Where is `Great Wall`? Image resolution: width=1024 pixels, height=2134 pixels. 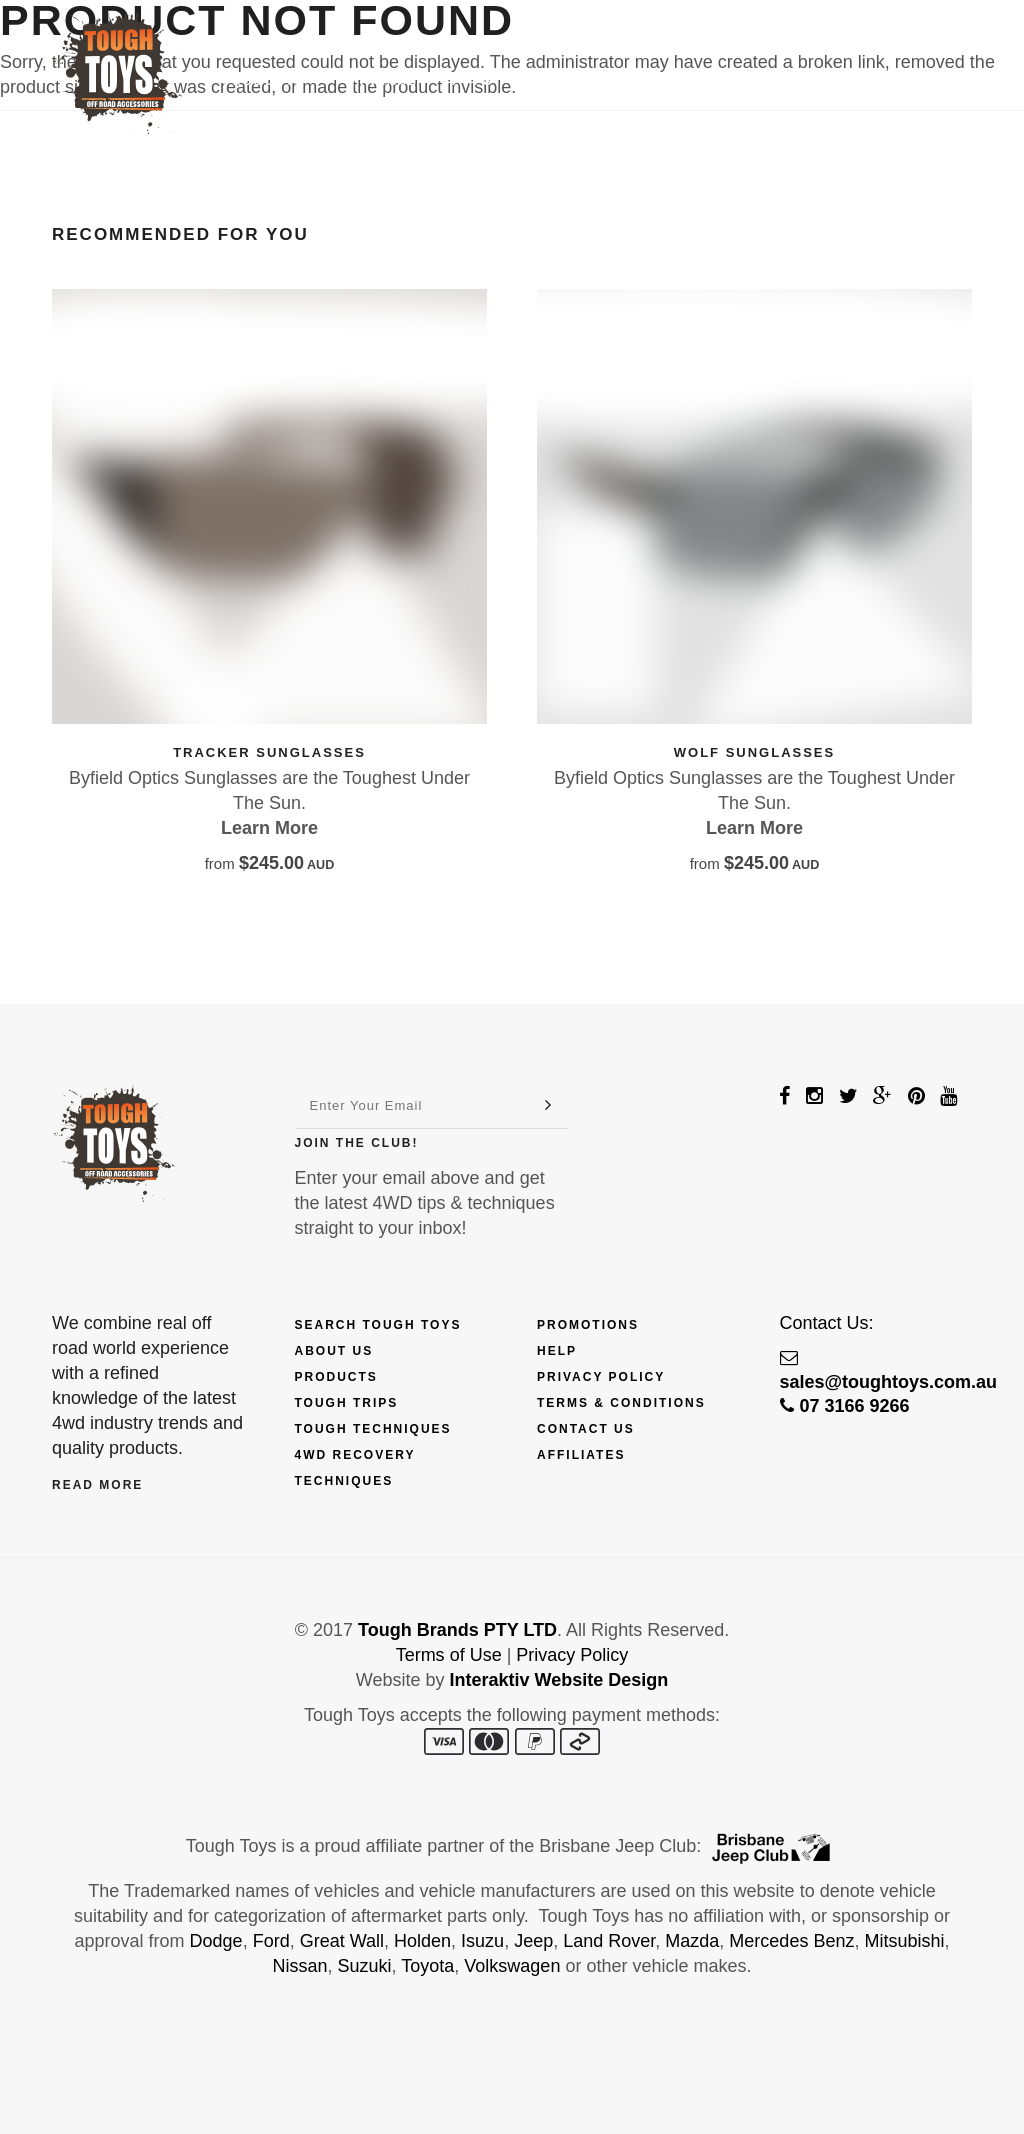
Great Wall is located at coordinates (342, 1941).